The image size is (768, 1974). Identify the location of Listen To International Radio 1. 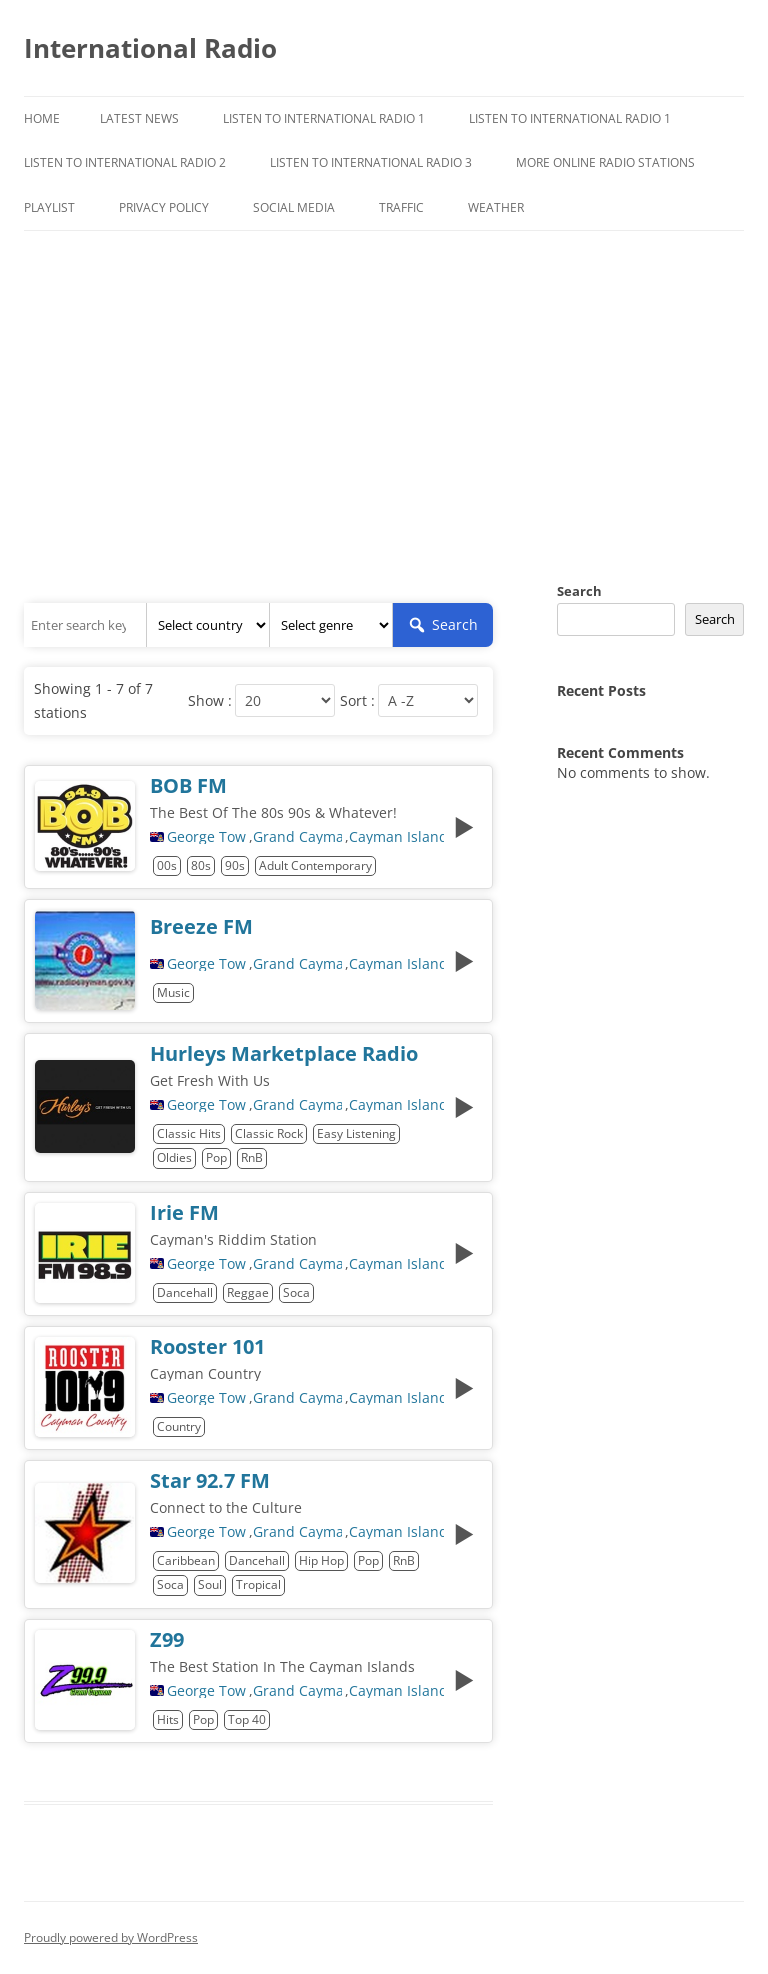
(324, 118).